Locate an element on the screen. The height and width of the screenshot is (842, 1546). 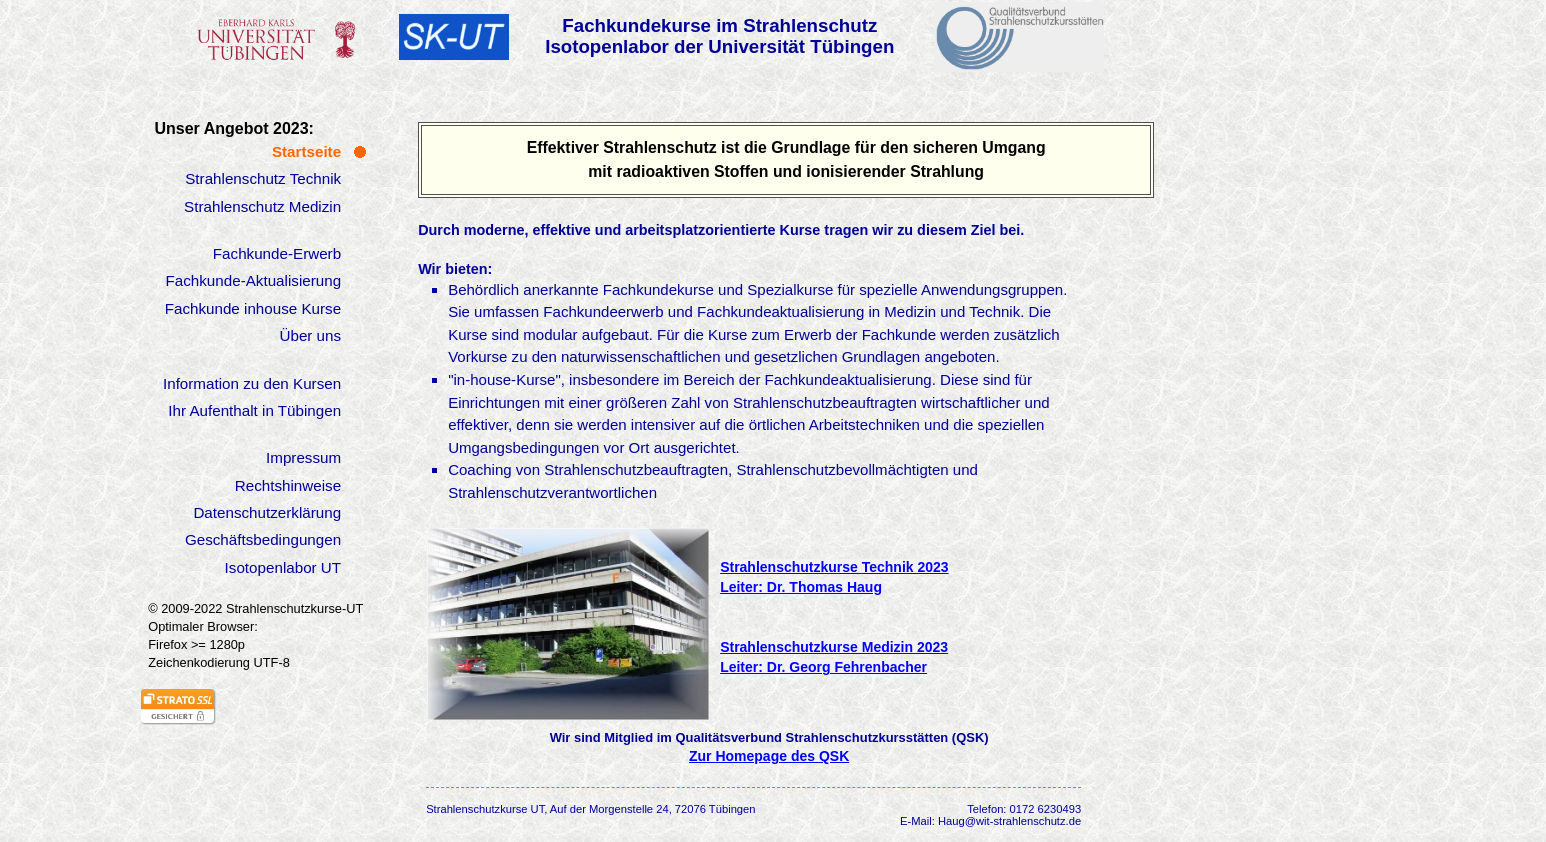
Impressum is located at coordinates (303, 457).